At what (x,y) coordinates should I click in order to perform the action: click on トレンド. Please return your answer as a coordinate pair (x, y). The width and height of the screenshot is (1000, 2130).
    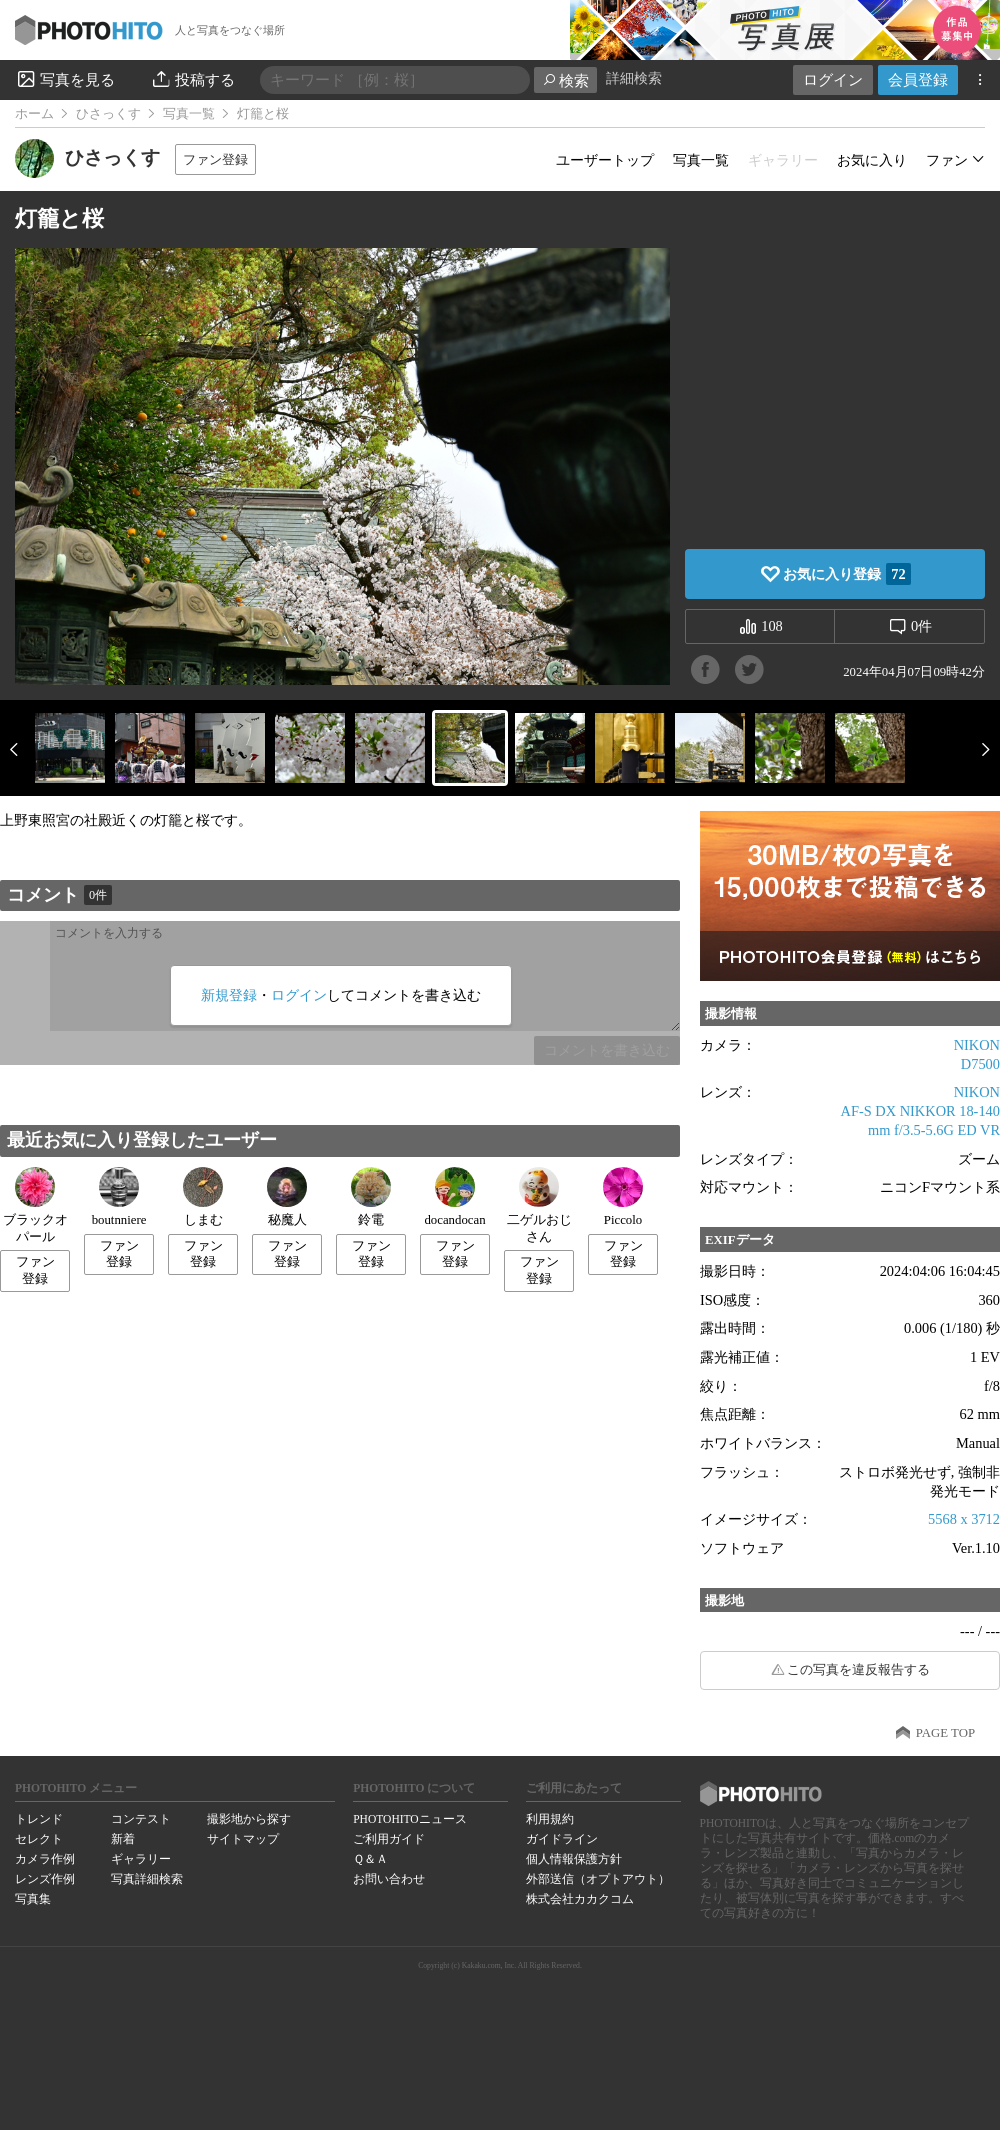
    Looking at the image, I should click on (39, 1819).